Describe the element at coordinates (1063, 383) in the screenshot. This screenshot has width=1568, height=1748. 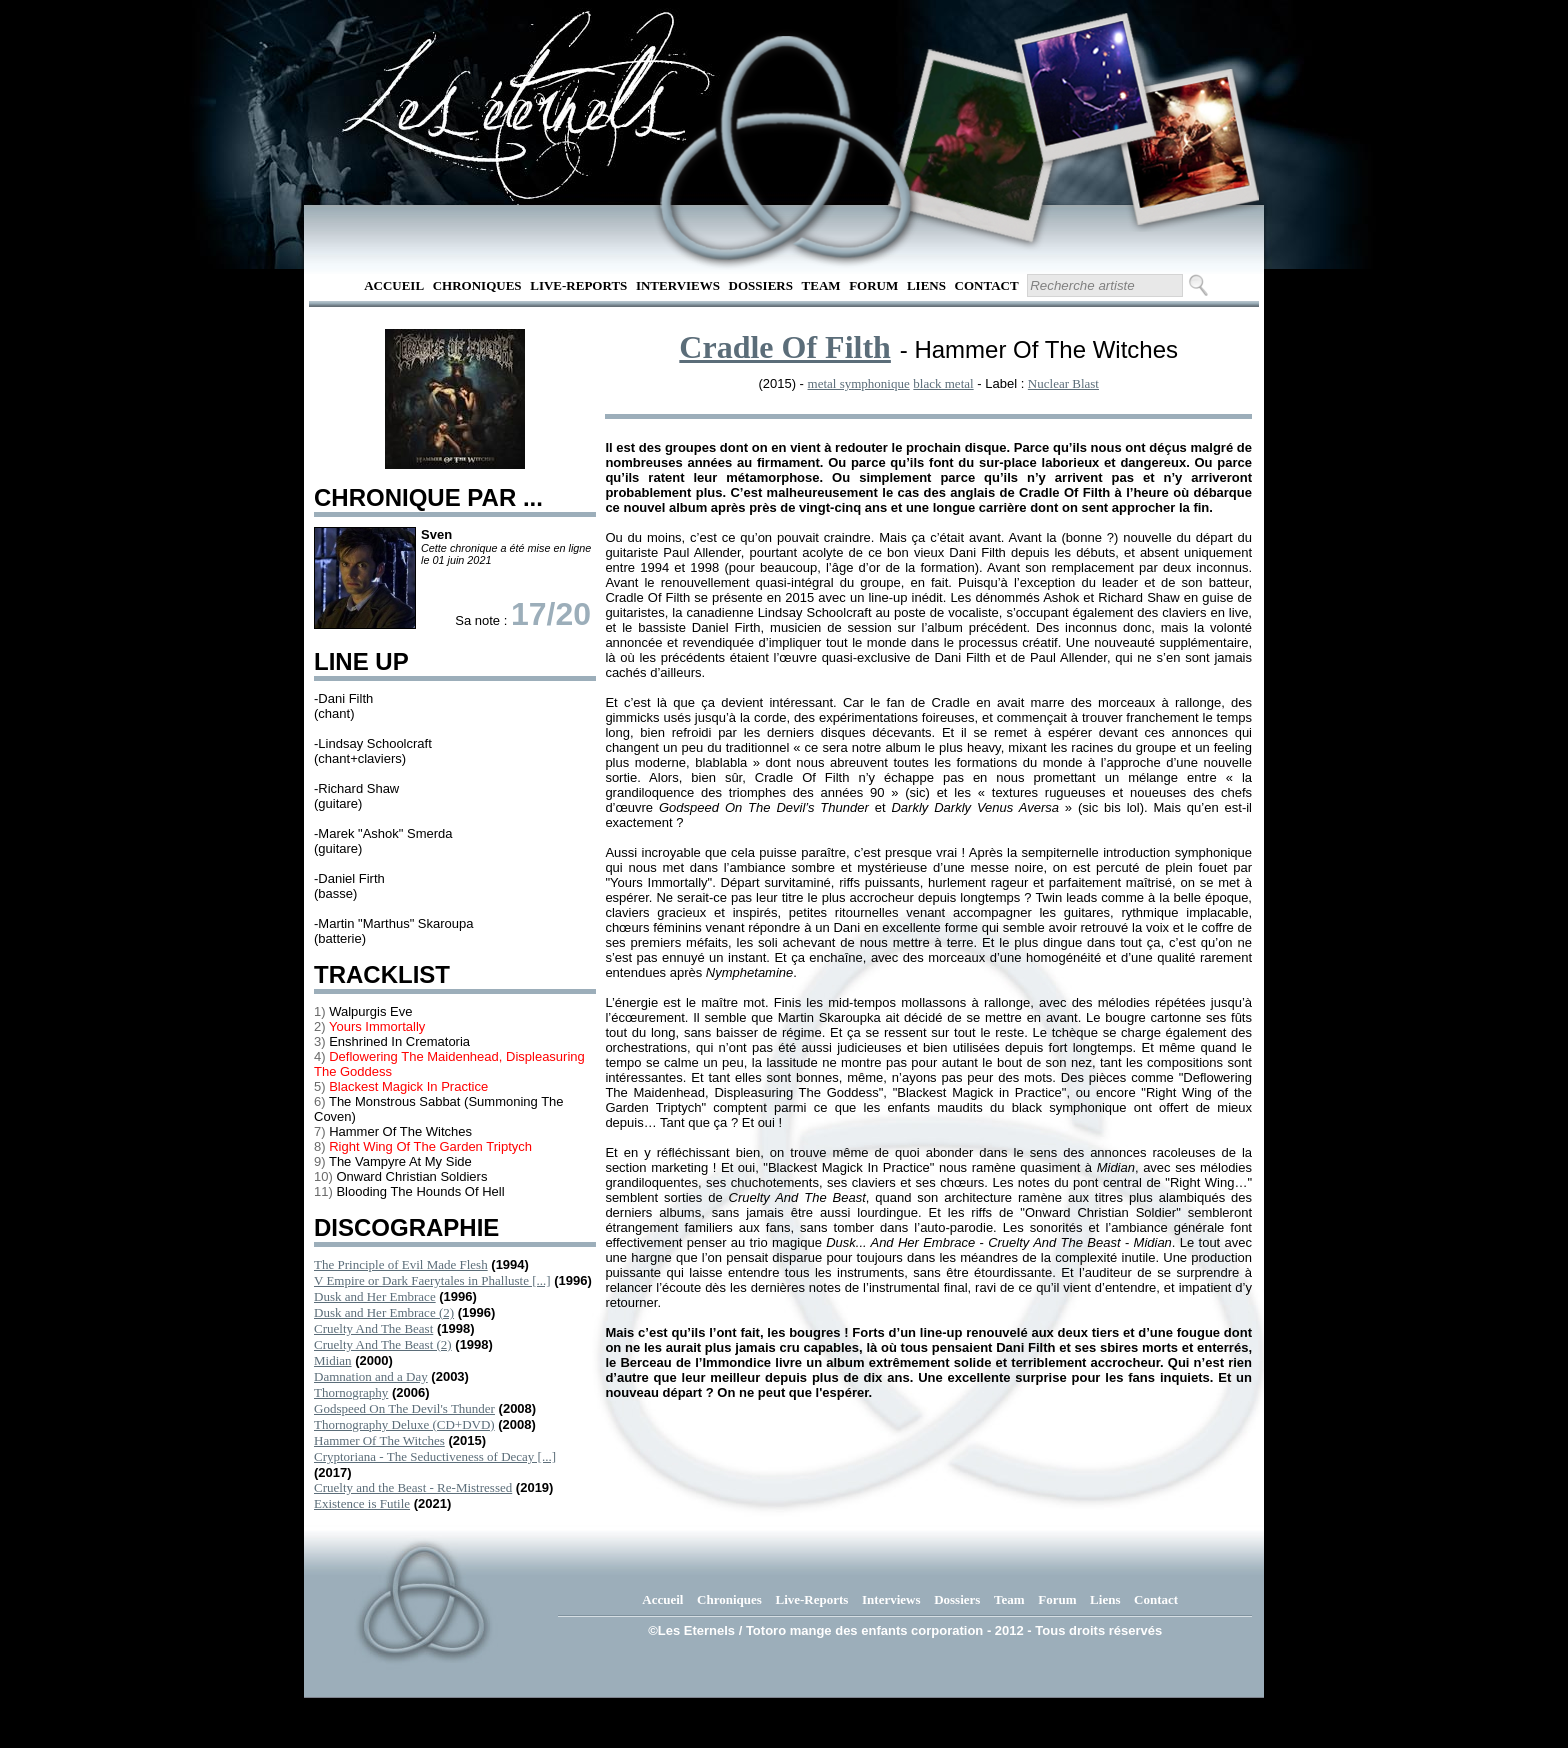
I see `Nuclear Blast` at that location.